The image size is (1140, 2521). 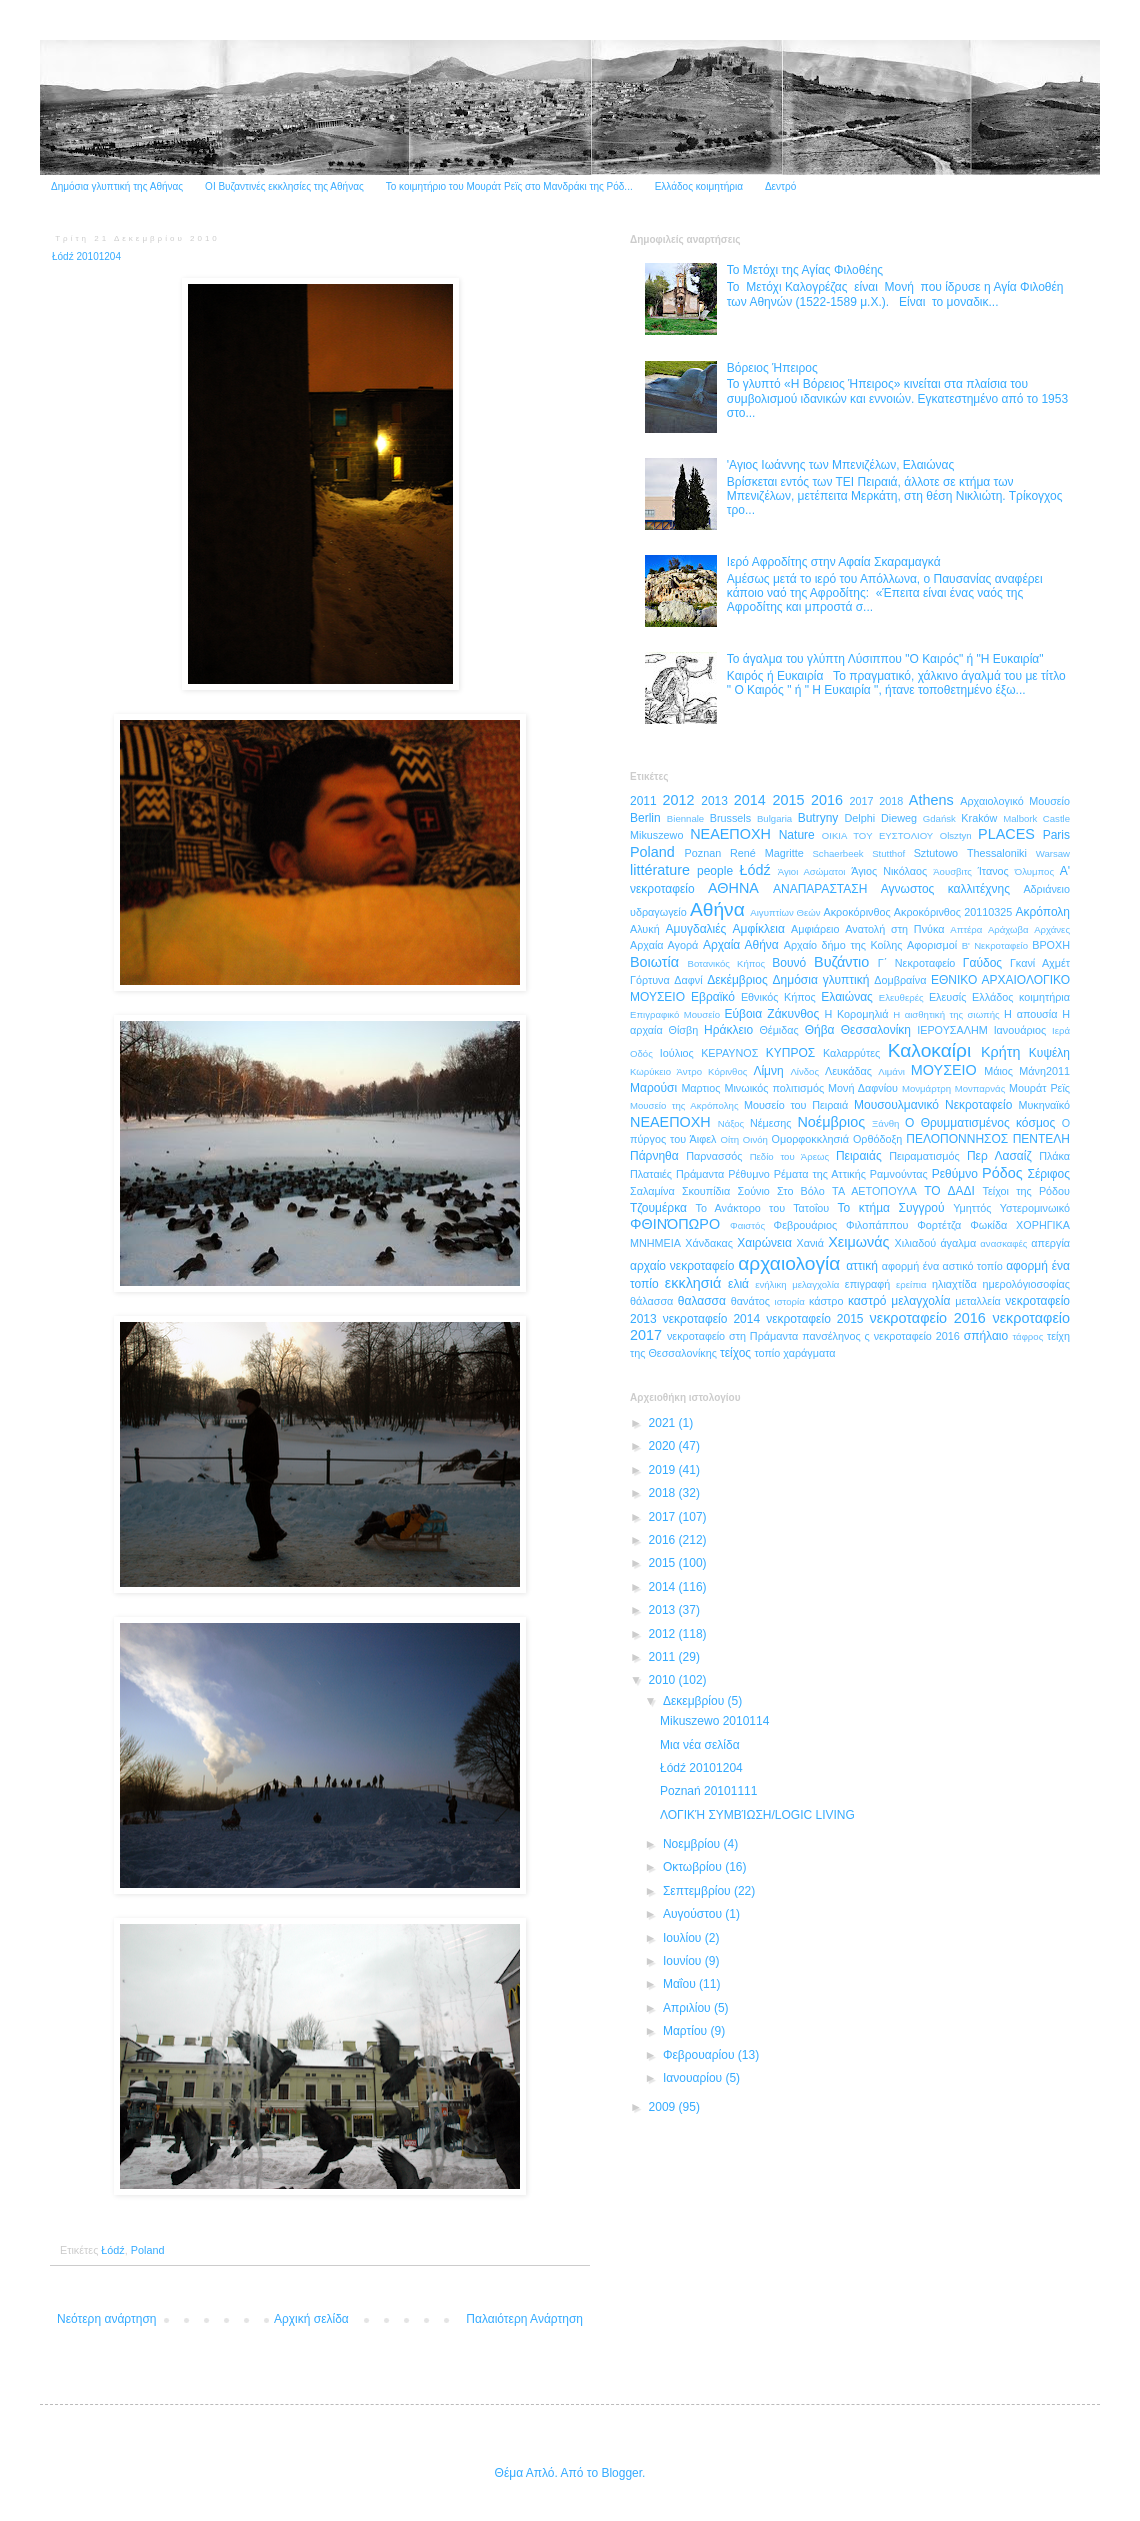 What do you see at coordinates (806, 1225) in the screenshot?
I see `Φεβρουάριος` at bounding box center [806, 1225].